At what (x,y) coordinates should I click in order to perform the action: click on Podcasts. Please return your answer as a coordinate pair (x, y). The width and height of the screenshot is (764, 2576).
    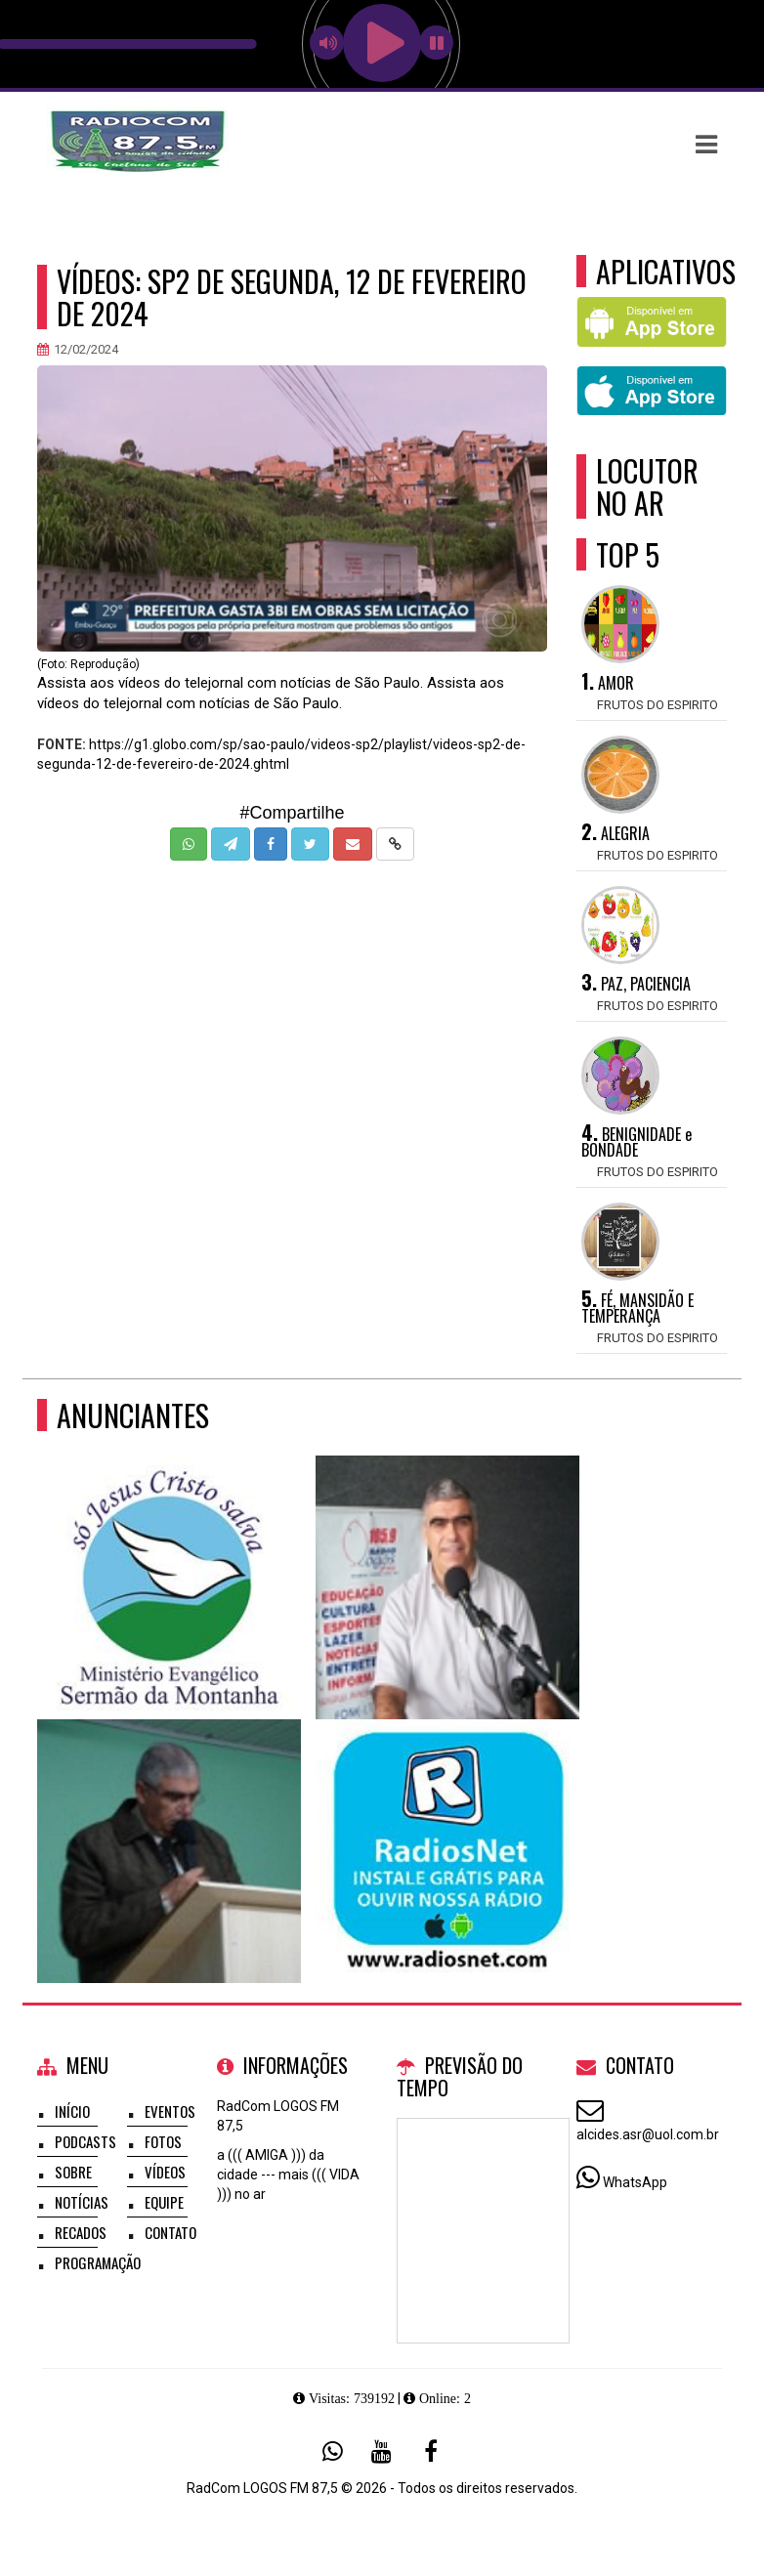
    Looking at the image, I should click on (85, 2141).